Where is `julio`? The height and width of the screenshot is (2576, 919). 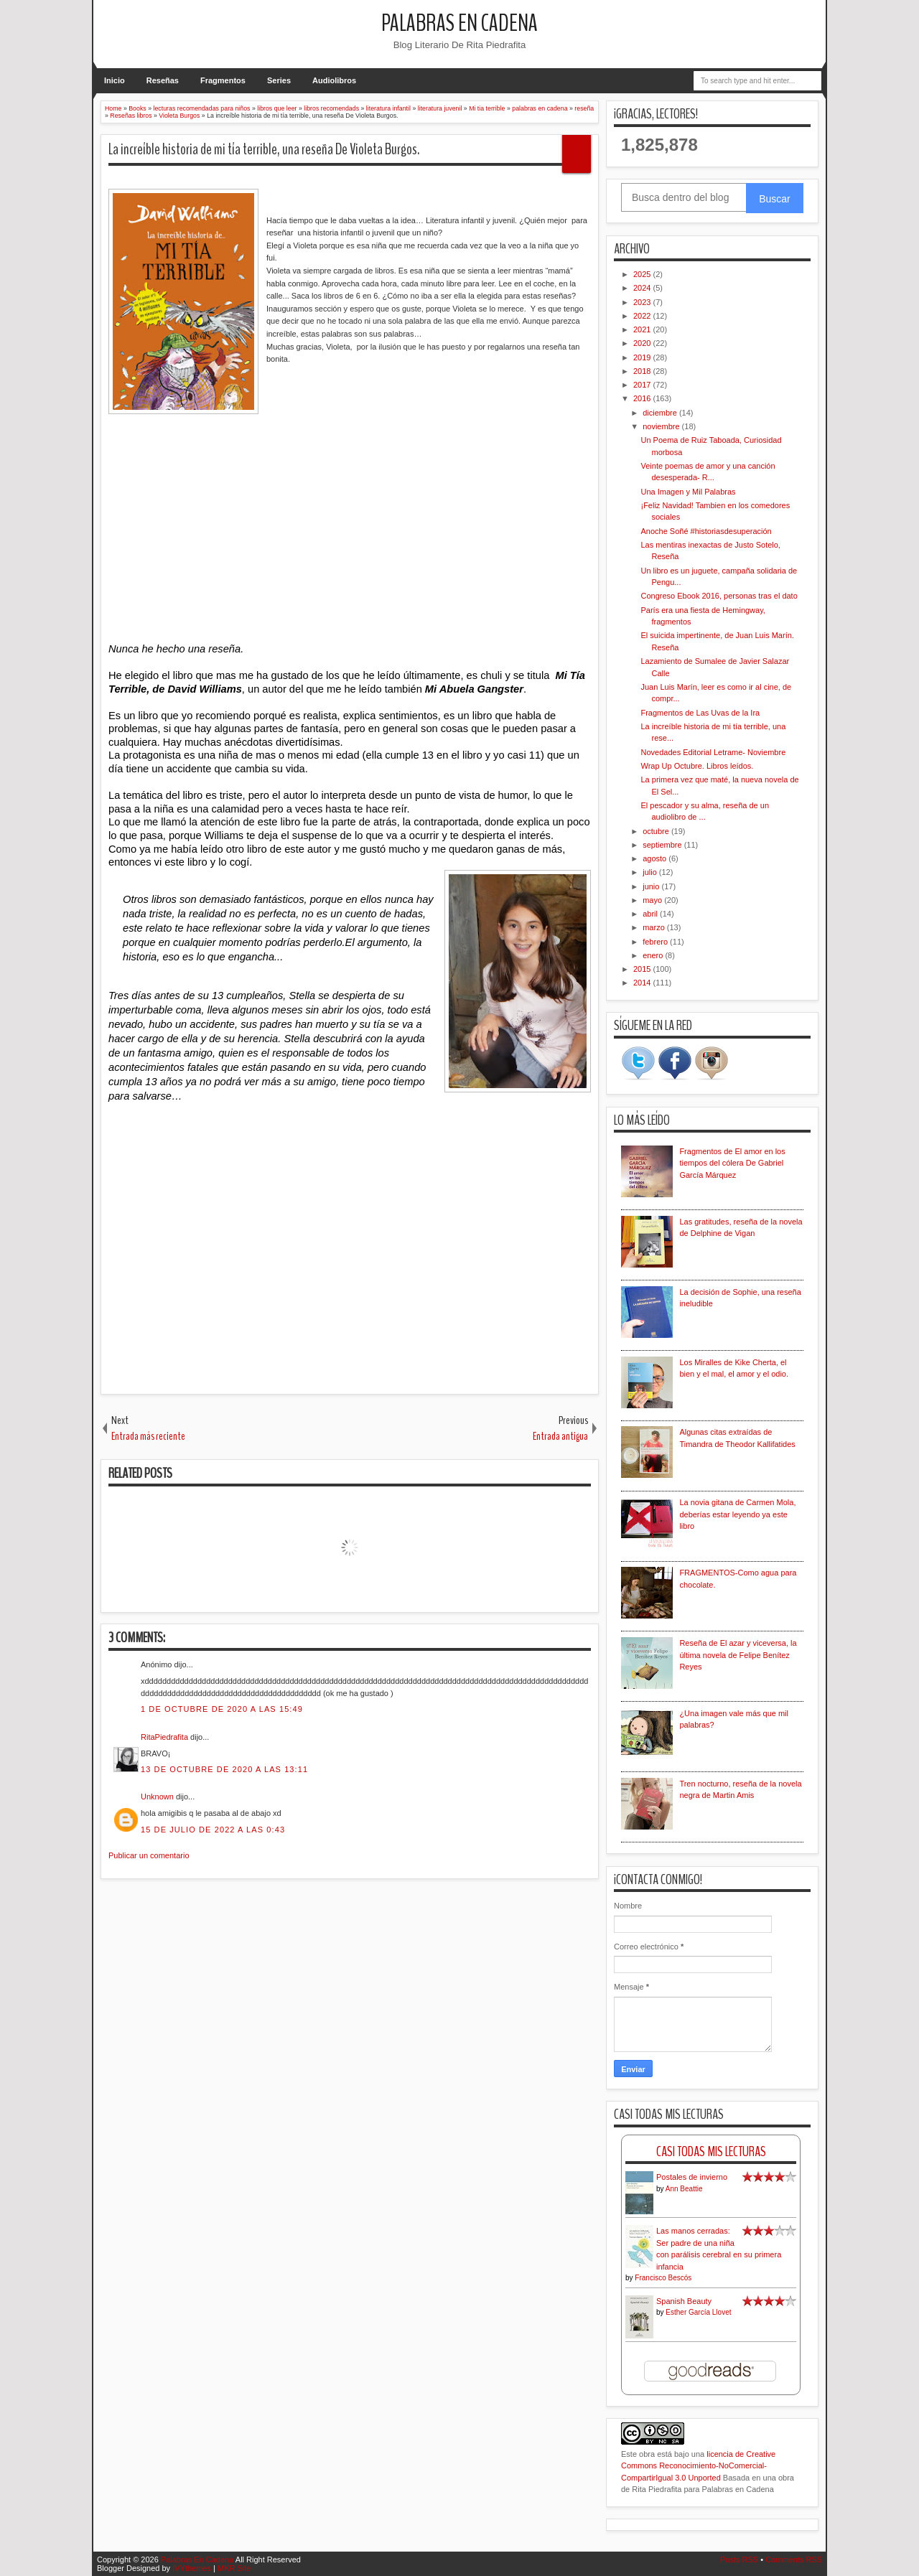
julio is located at coordinates (651, 872).